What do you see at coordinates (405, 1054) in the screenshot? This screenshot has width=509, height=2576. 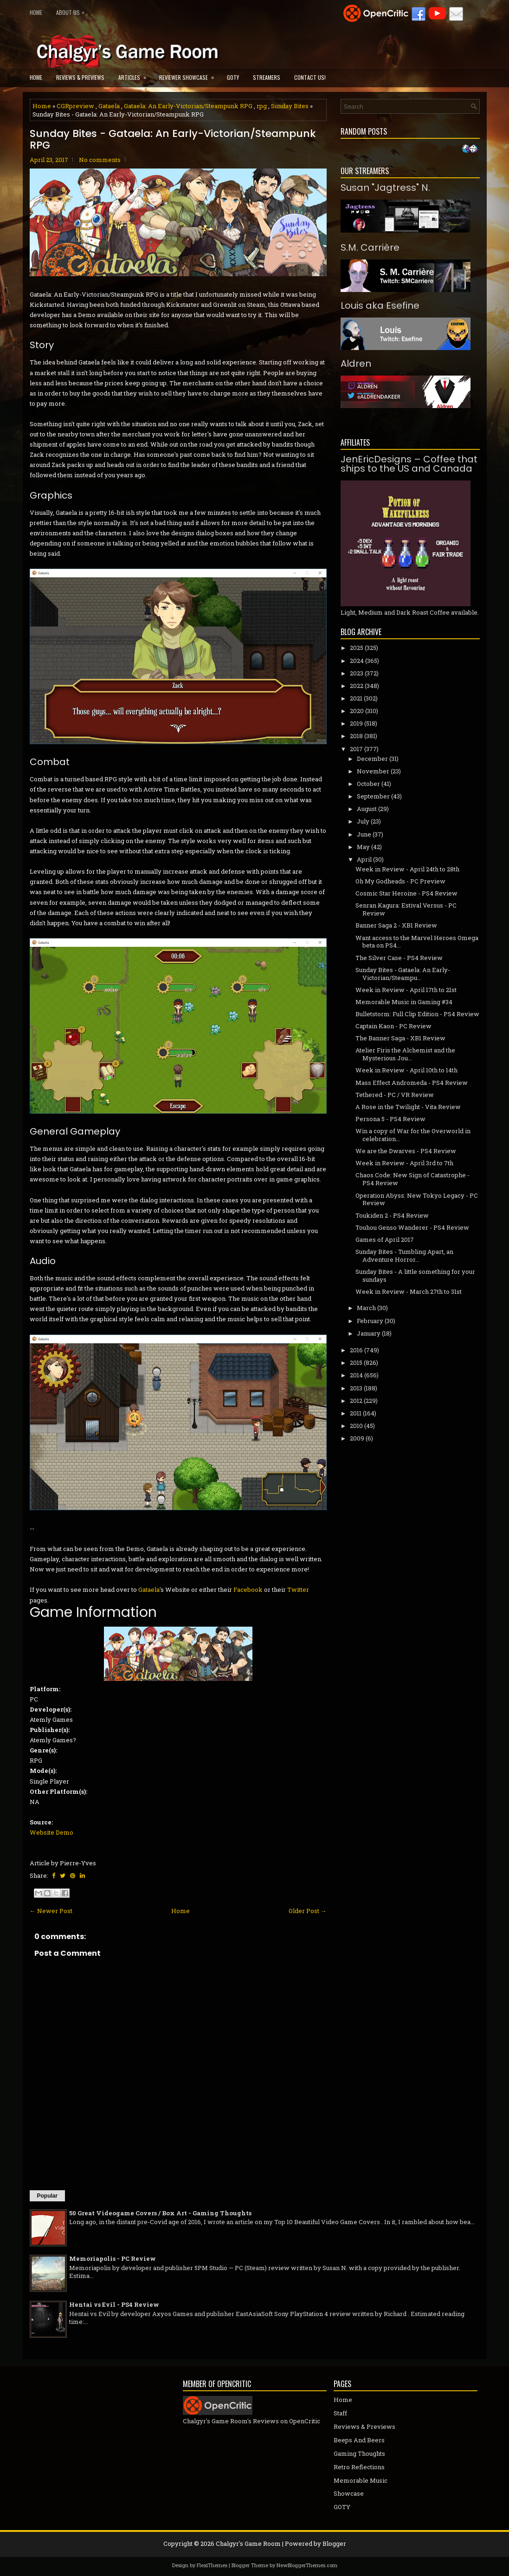 I see `Atelier Firis the Alchemist and the Mysterious Jou...` at bounding box center [405, 1054].